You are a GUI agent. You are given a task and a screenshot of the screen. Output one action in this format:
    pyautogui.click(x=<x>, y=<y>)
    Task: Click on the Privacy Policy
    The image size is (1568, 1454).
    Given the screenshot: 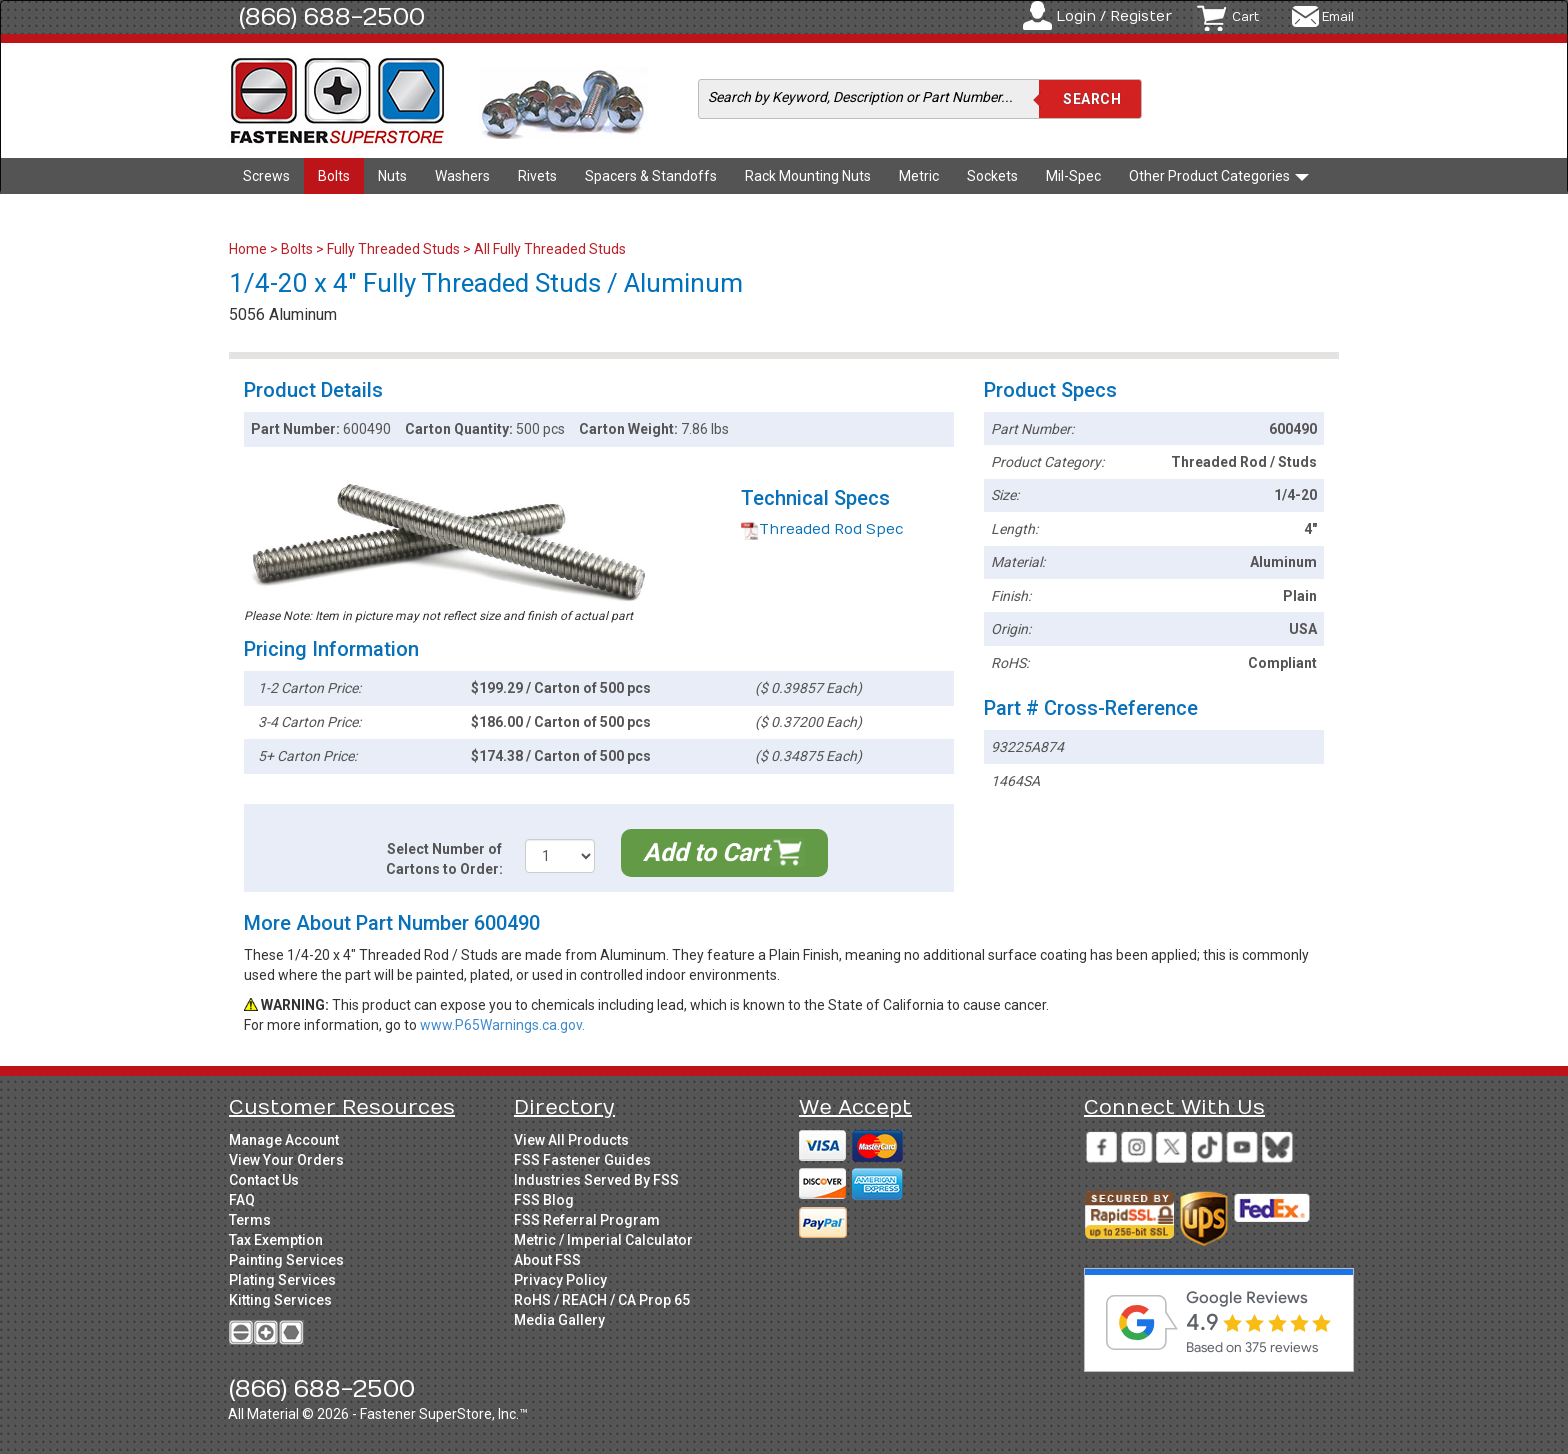 What is the action you would take?
    pyautogui.click(x=560, y=1280)
    